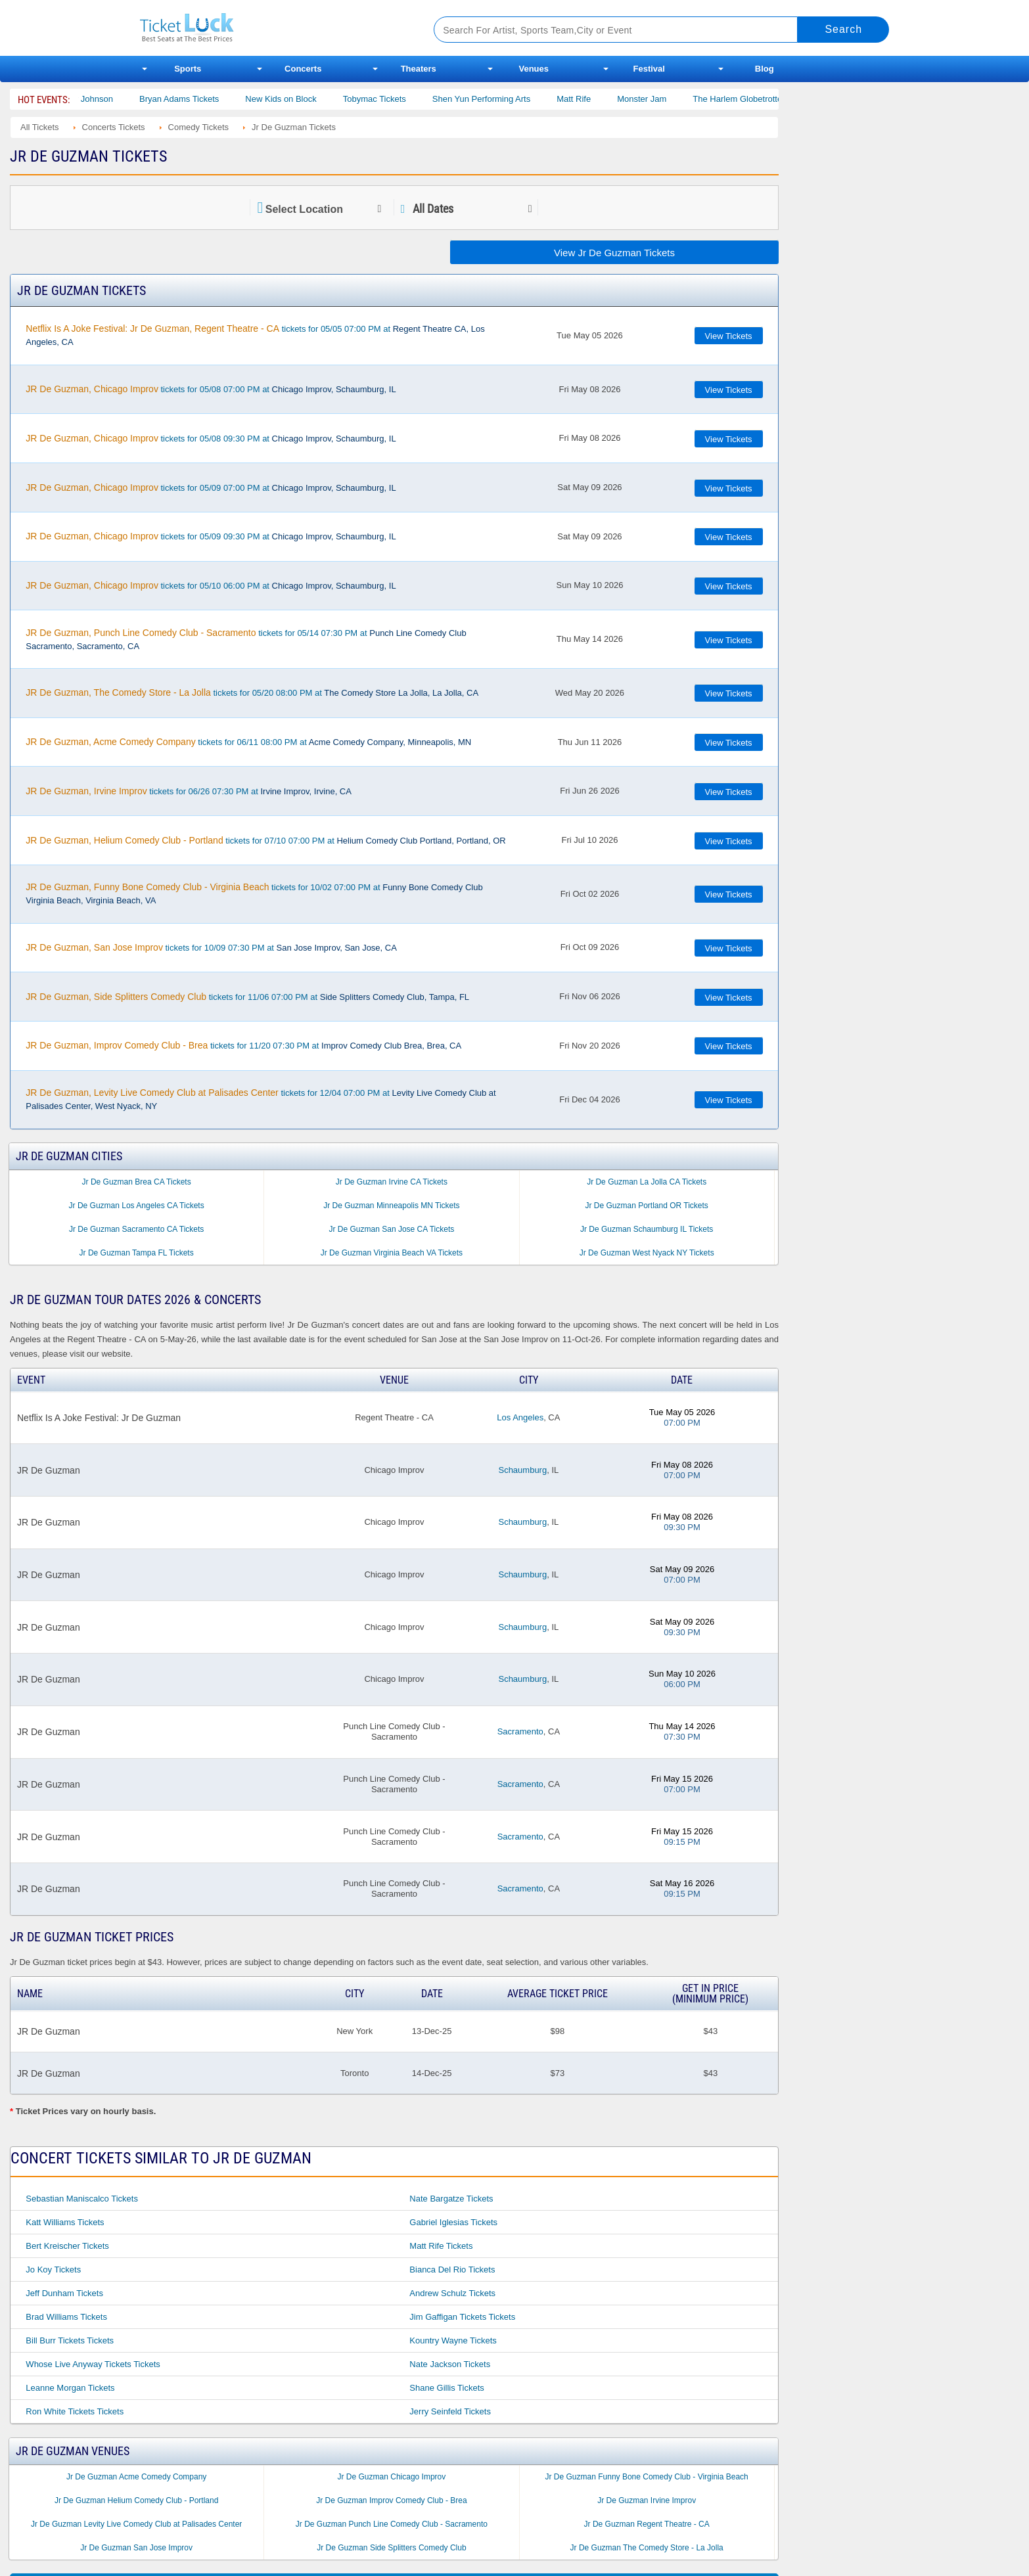  I want to click on Theaters, so click(418, 69).